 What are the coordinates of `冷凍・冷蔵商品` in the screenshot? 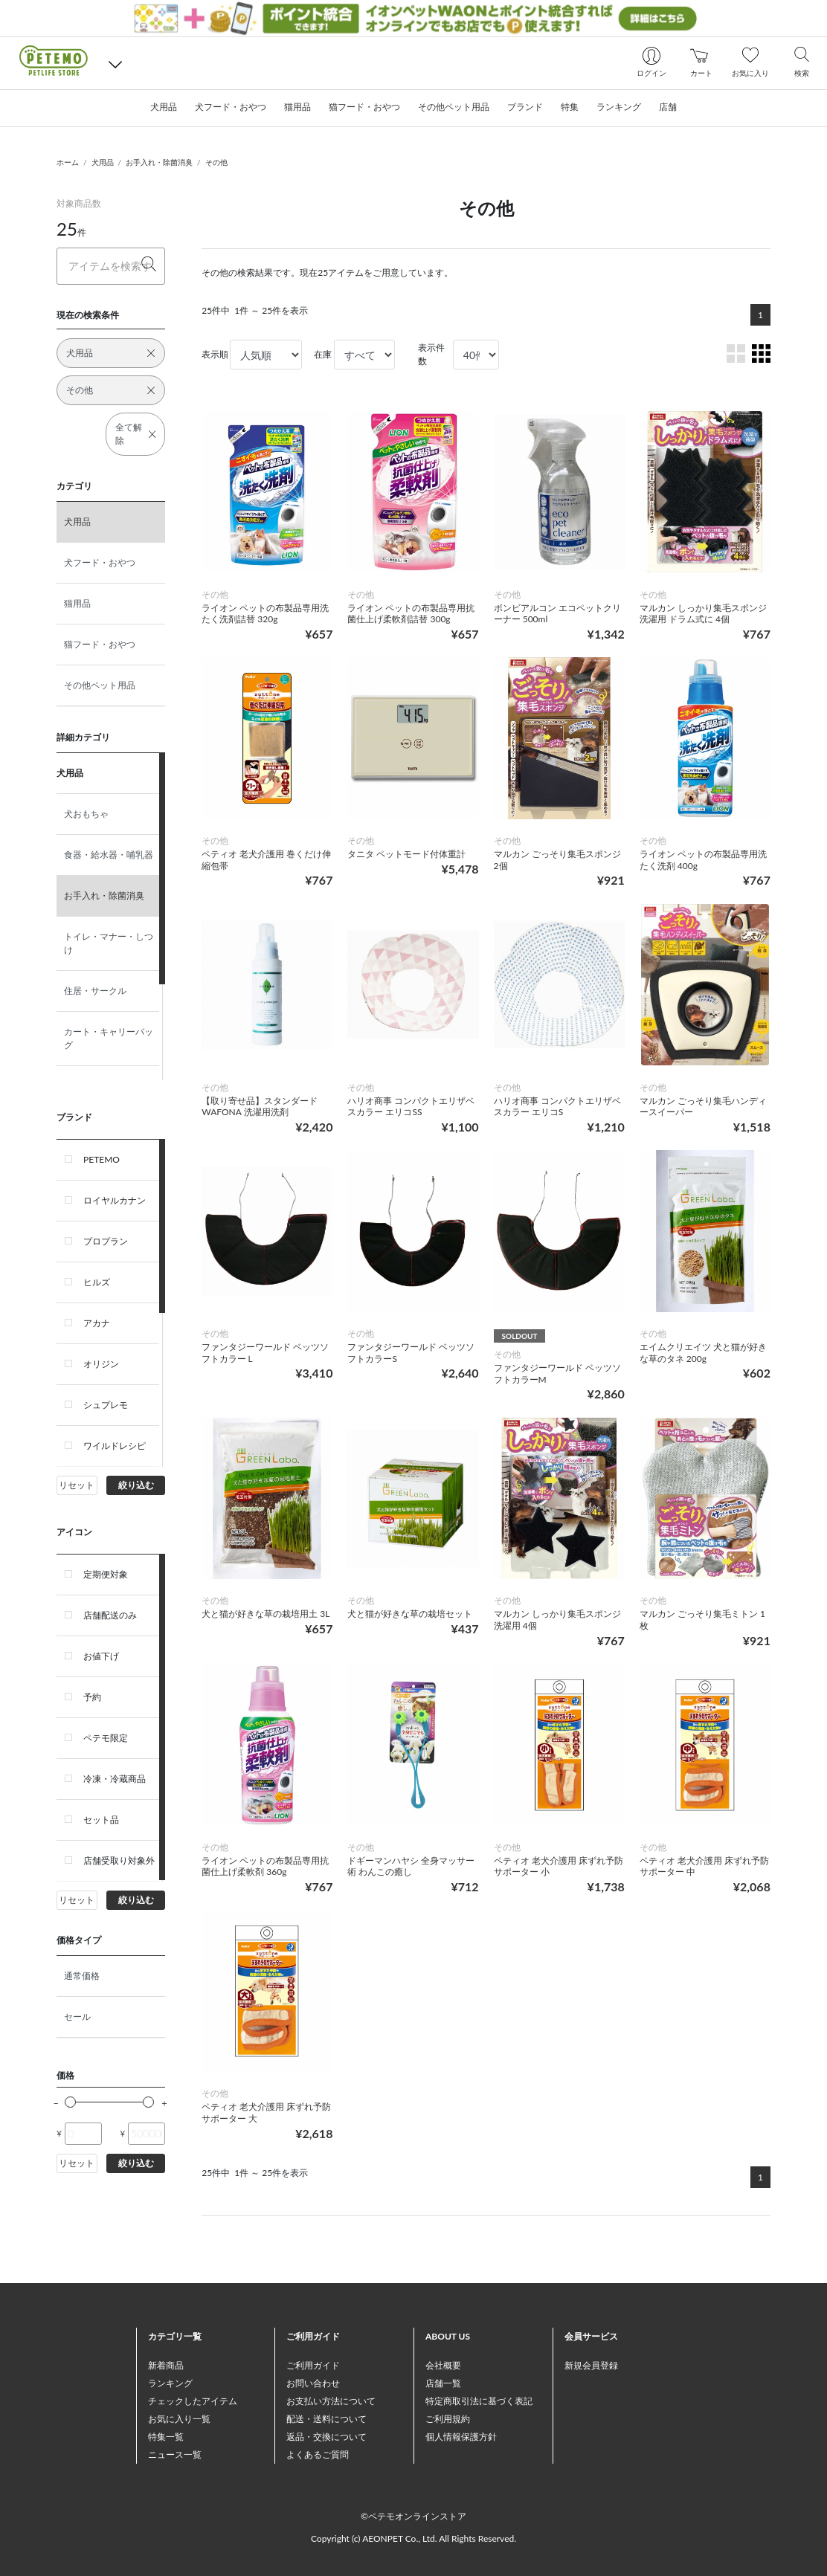 It's located at (114, 1778).